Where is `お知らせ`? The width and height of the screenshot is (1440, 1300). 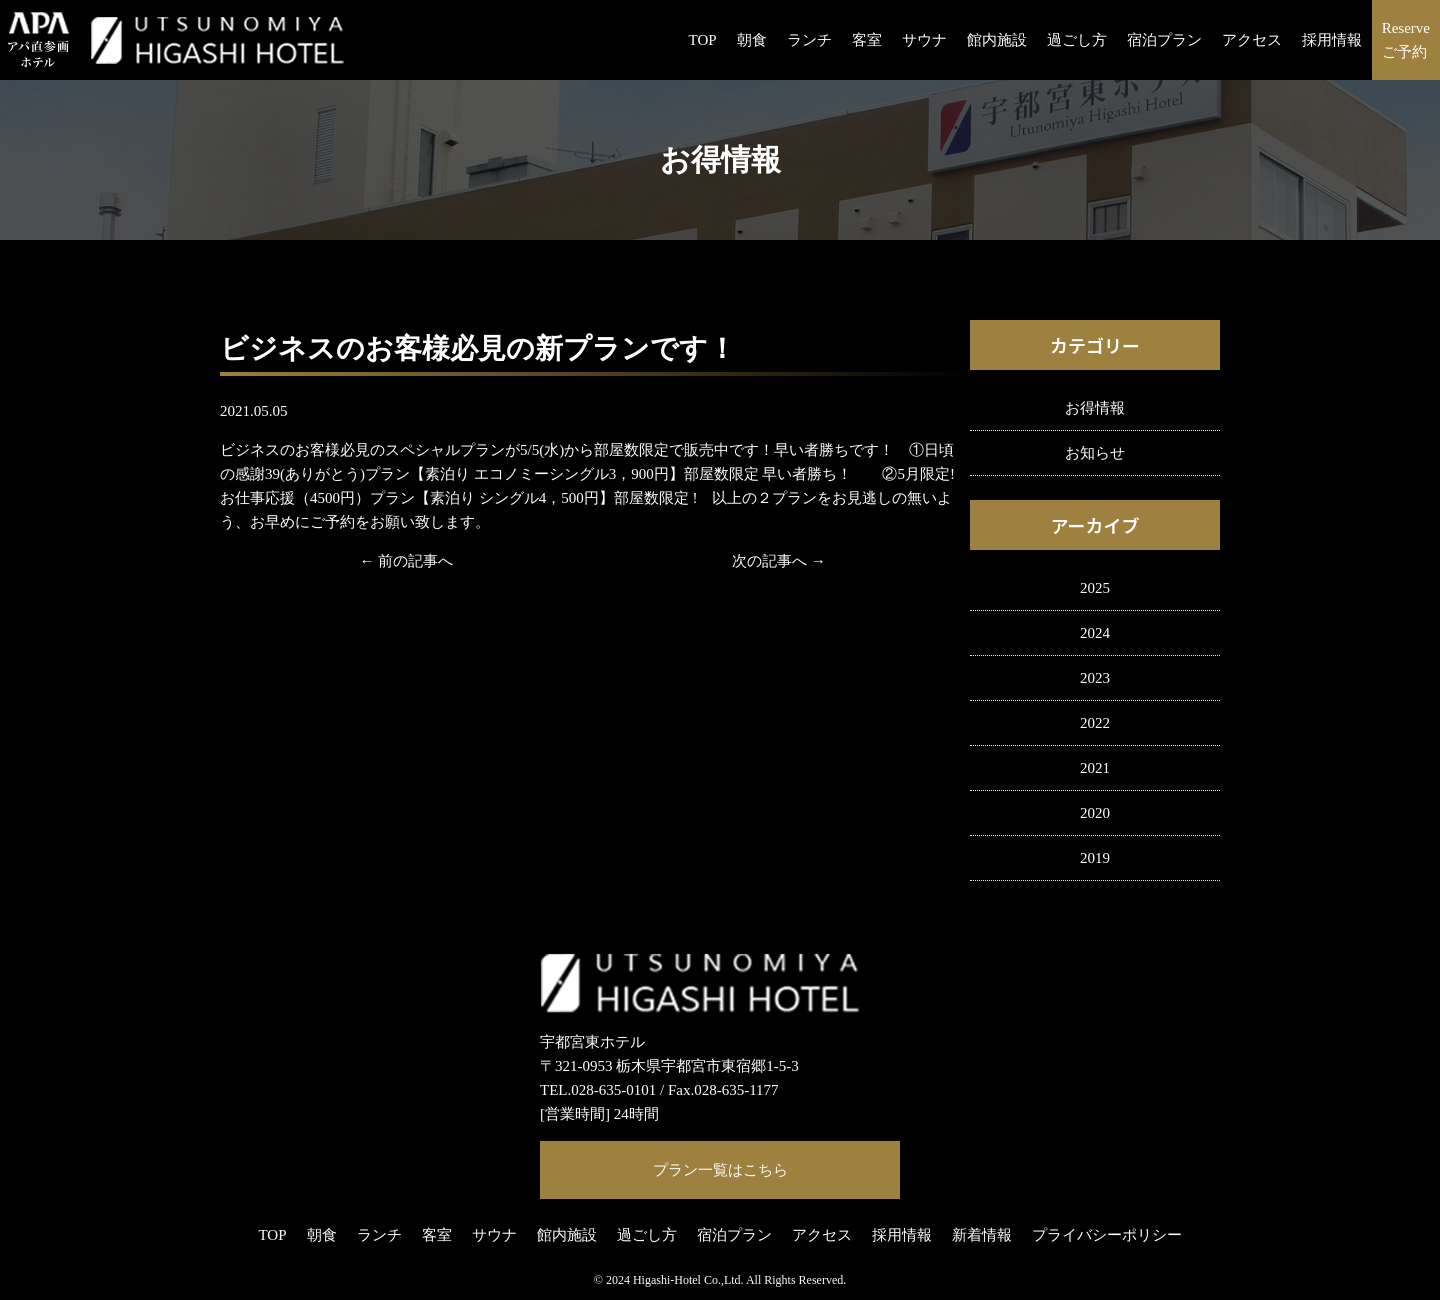
お知らせ is located at coordinates (1095, 453).